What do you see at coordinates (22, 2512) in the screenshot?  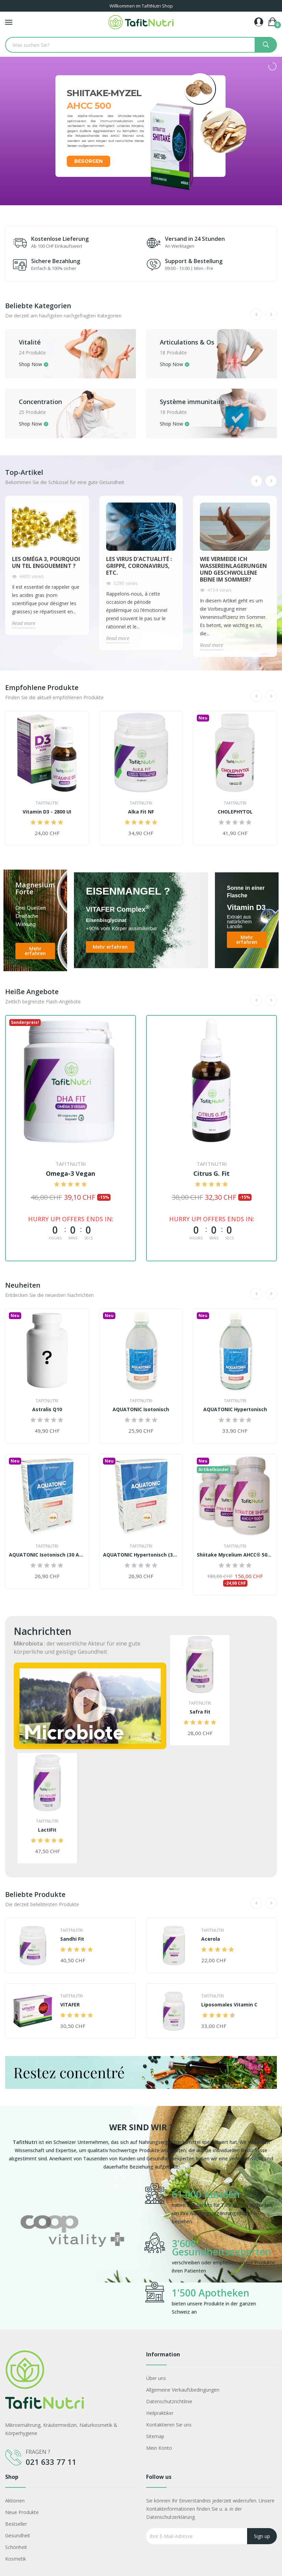 I see `Neue Produkte` at bounding box center [22, 2512].